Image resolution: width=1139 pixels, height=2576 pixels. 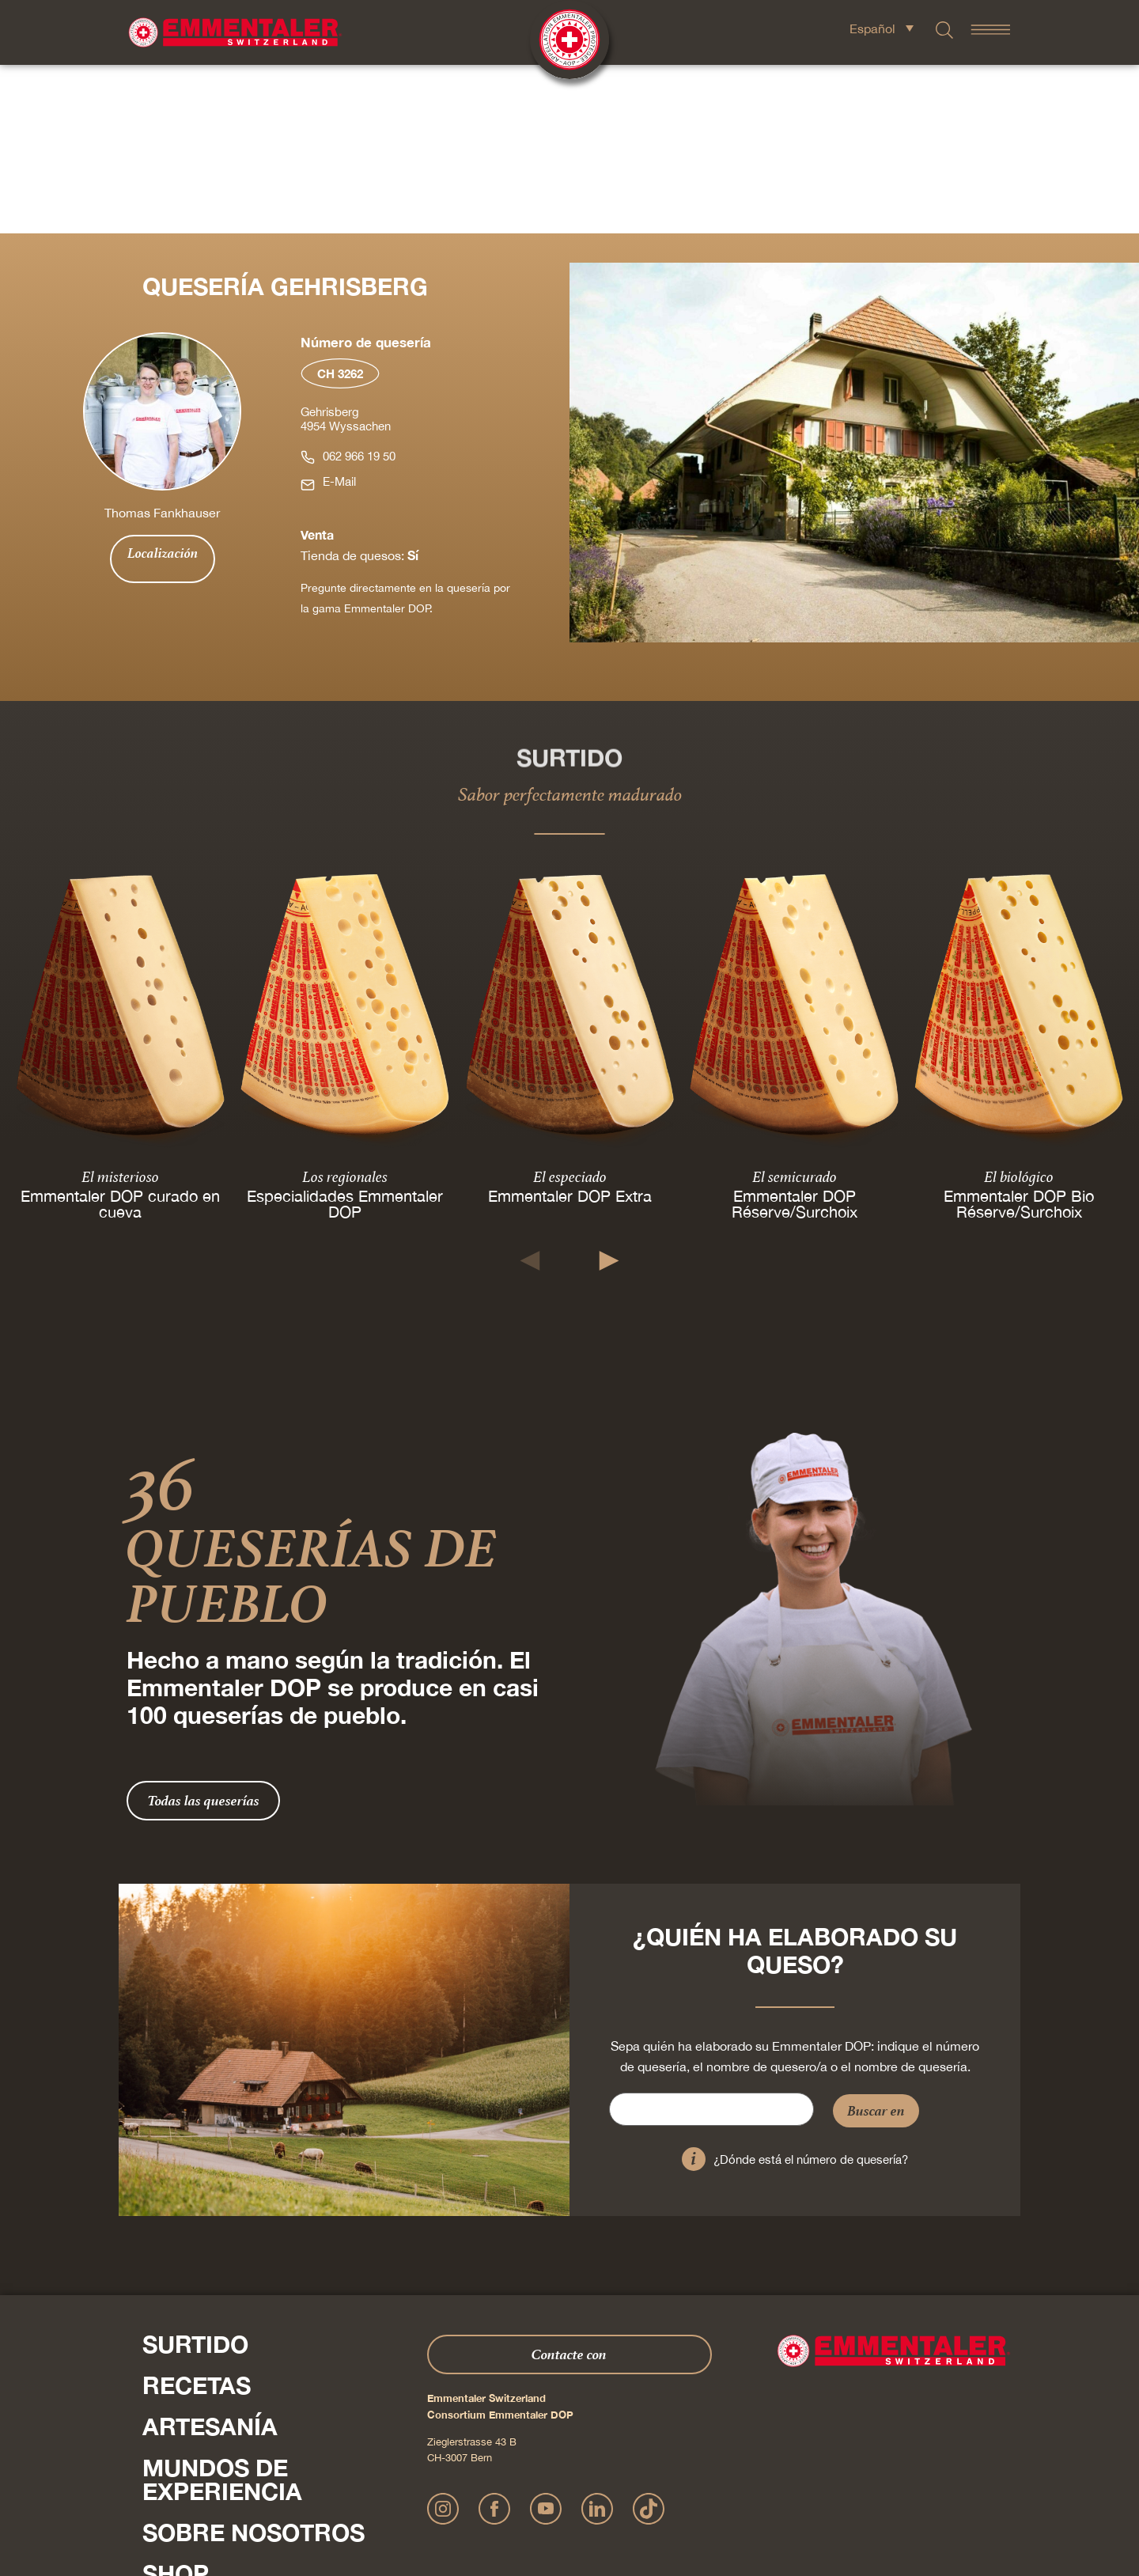 I want to click on Artesanía, so click(x=210, y=2258).